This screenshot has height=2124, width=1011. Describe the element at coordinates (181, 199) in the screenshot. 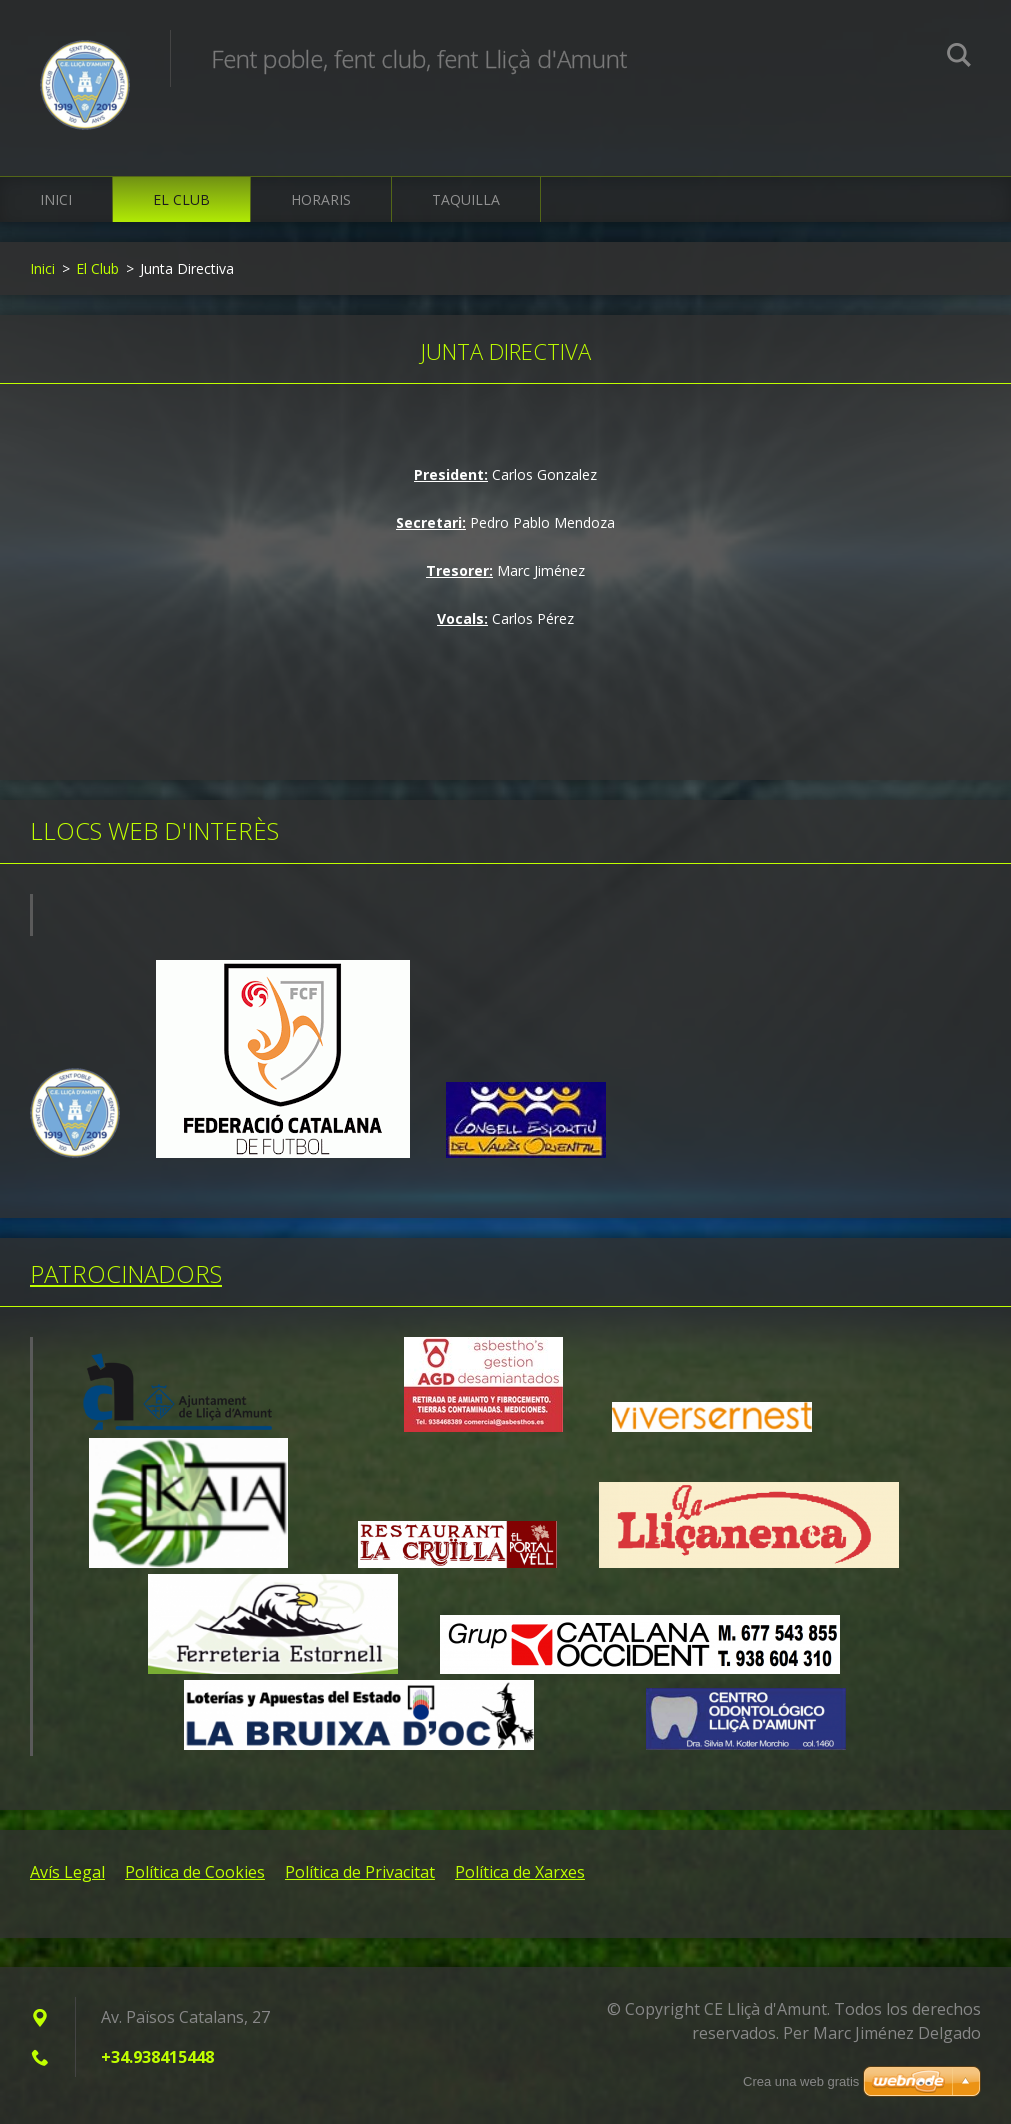

I see `El Club` at that location.